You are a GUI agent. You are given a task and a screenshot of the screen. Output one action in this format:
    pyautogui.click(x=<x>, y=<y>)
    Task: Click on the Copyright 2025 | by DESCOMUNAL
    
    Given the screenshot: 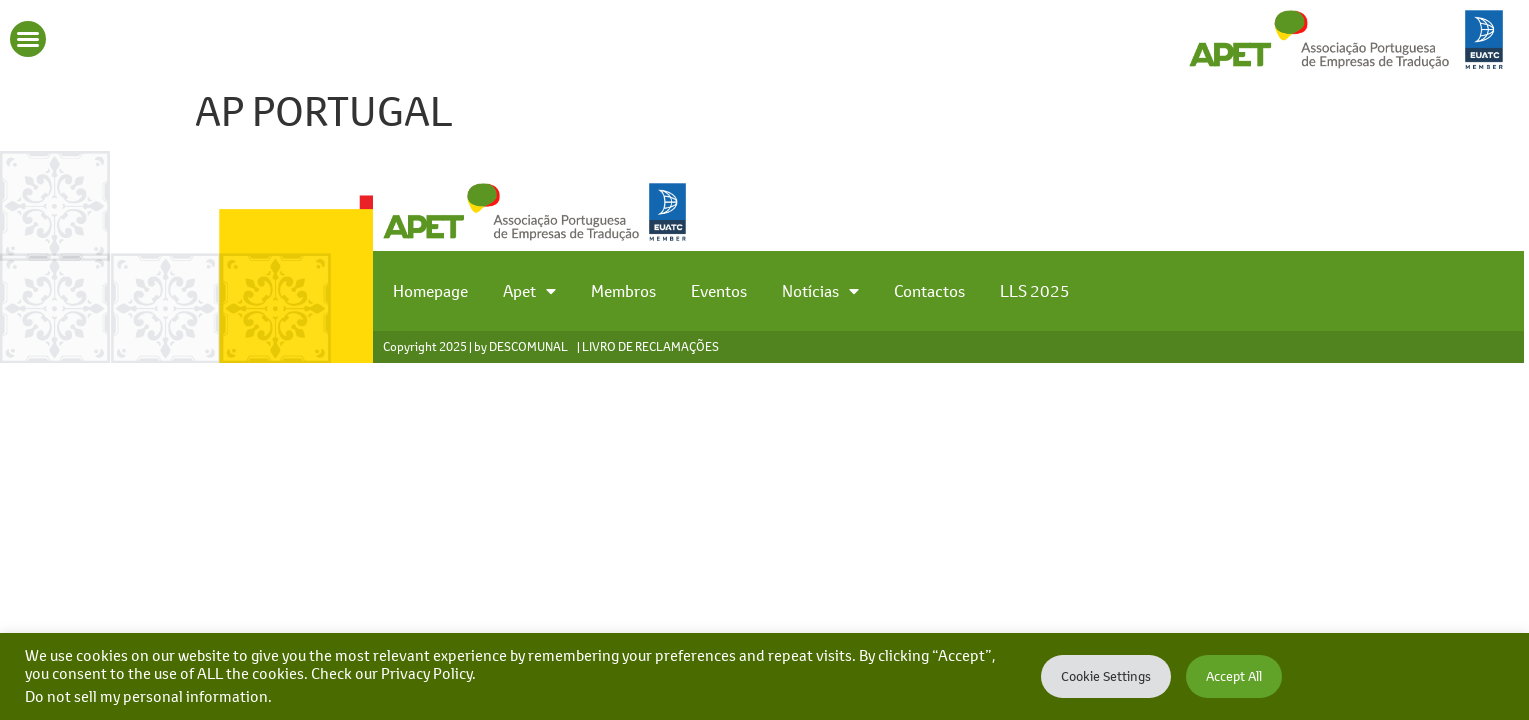 What is the action you would take?
    pyautogui.click(x=475, y=346)
    